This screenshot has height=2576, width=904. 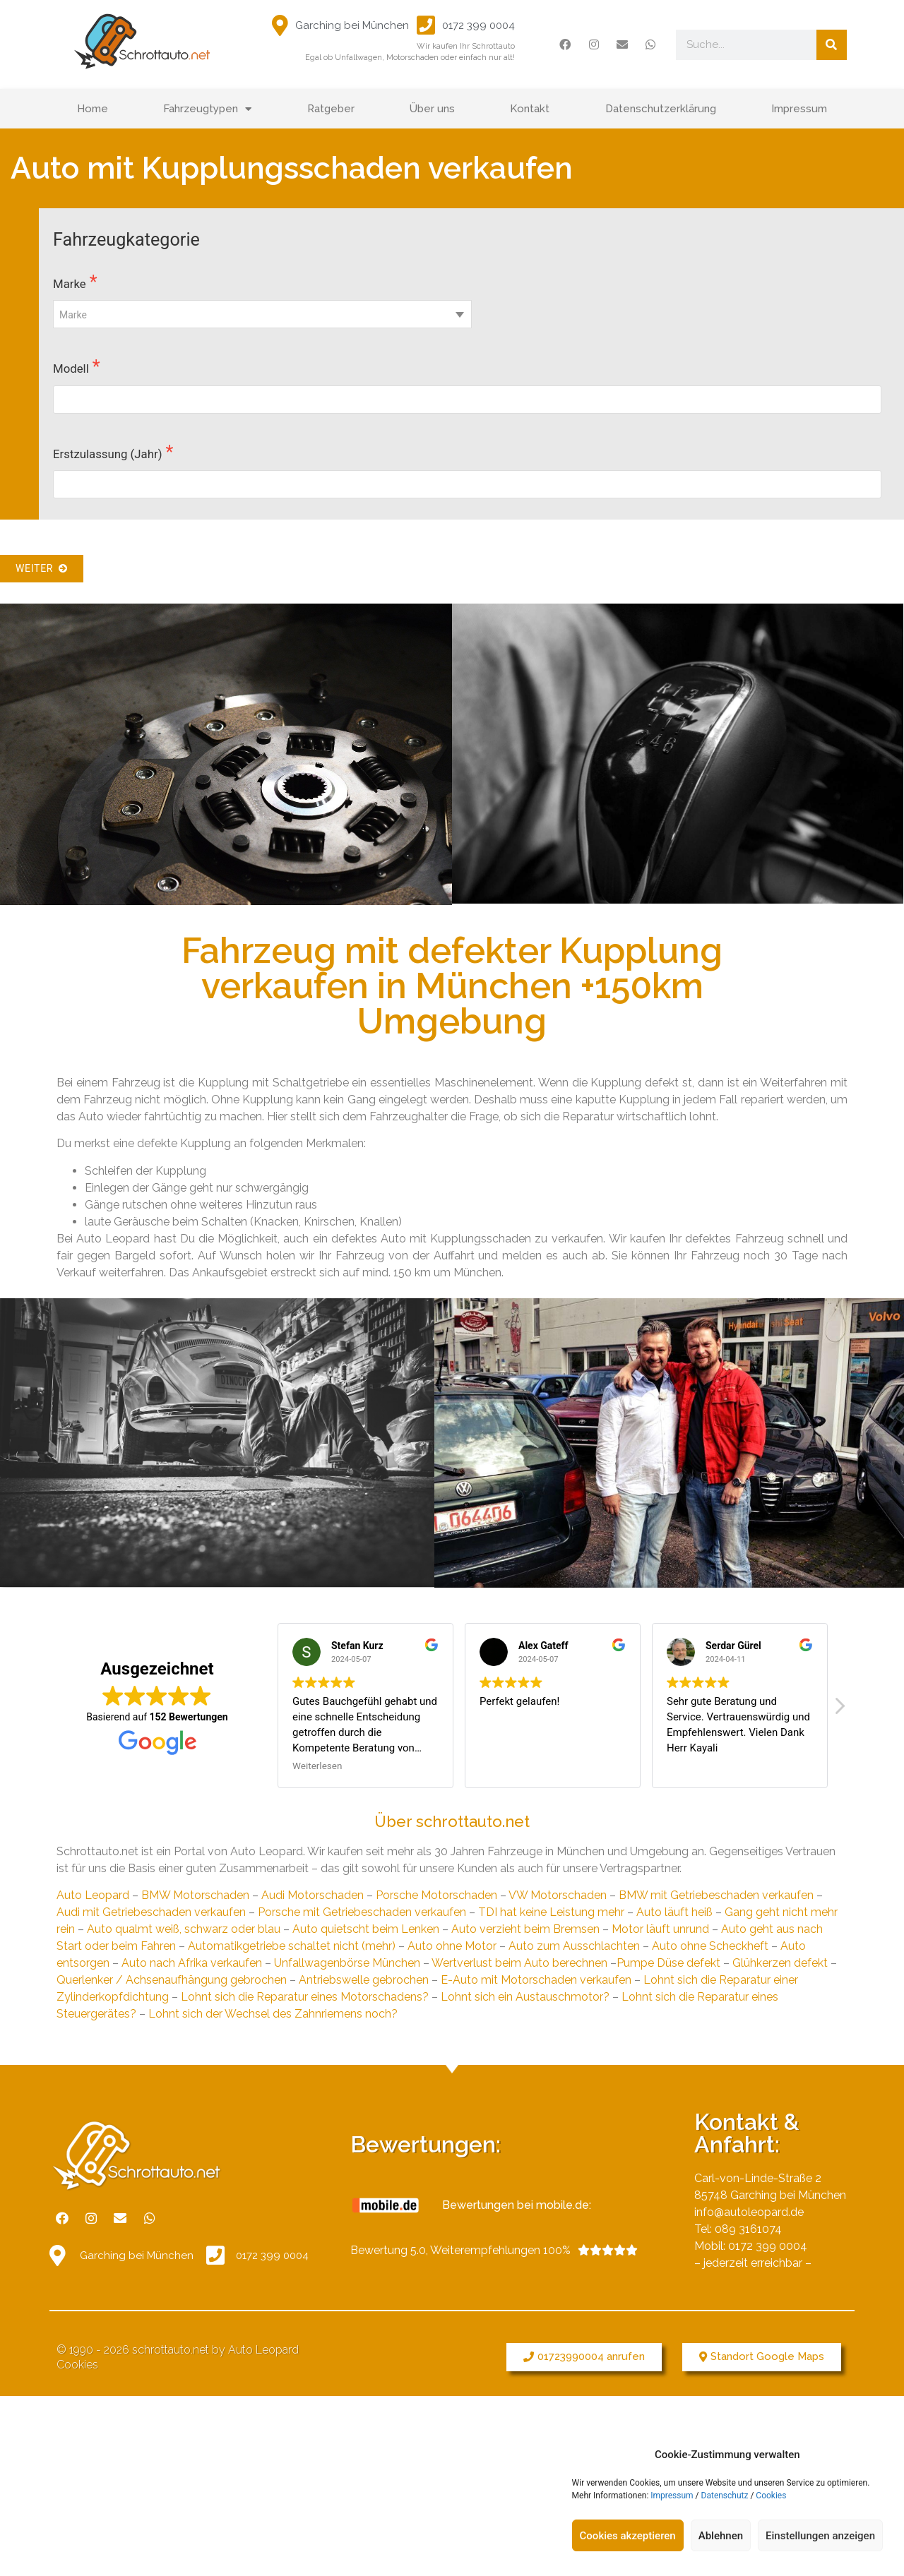 I want to click on Automatikgetriebe schaltet nicht (mehr), so click(x=292, y=1946).